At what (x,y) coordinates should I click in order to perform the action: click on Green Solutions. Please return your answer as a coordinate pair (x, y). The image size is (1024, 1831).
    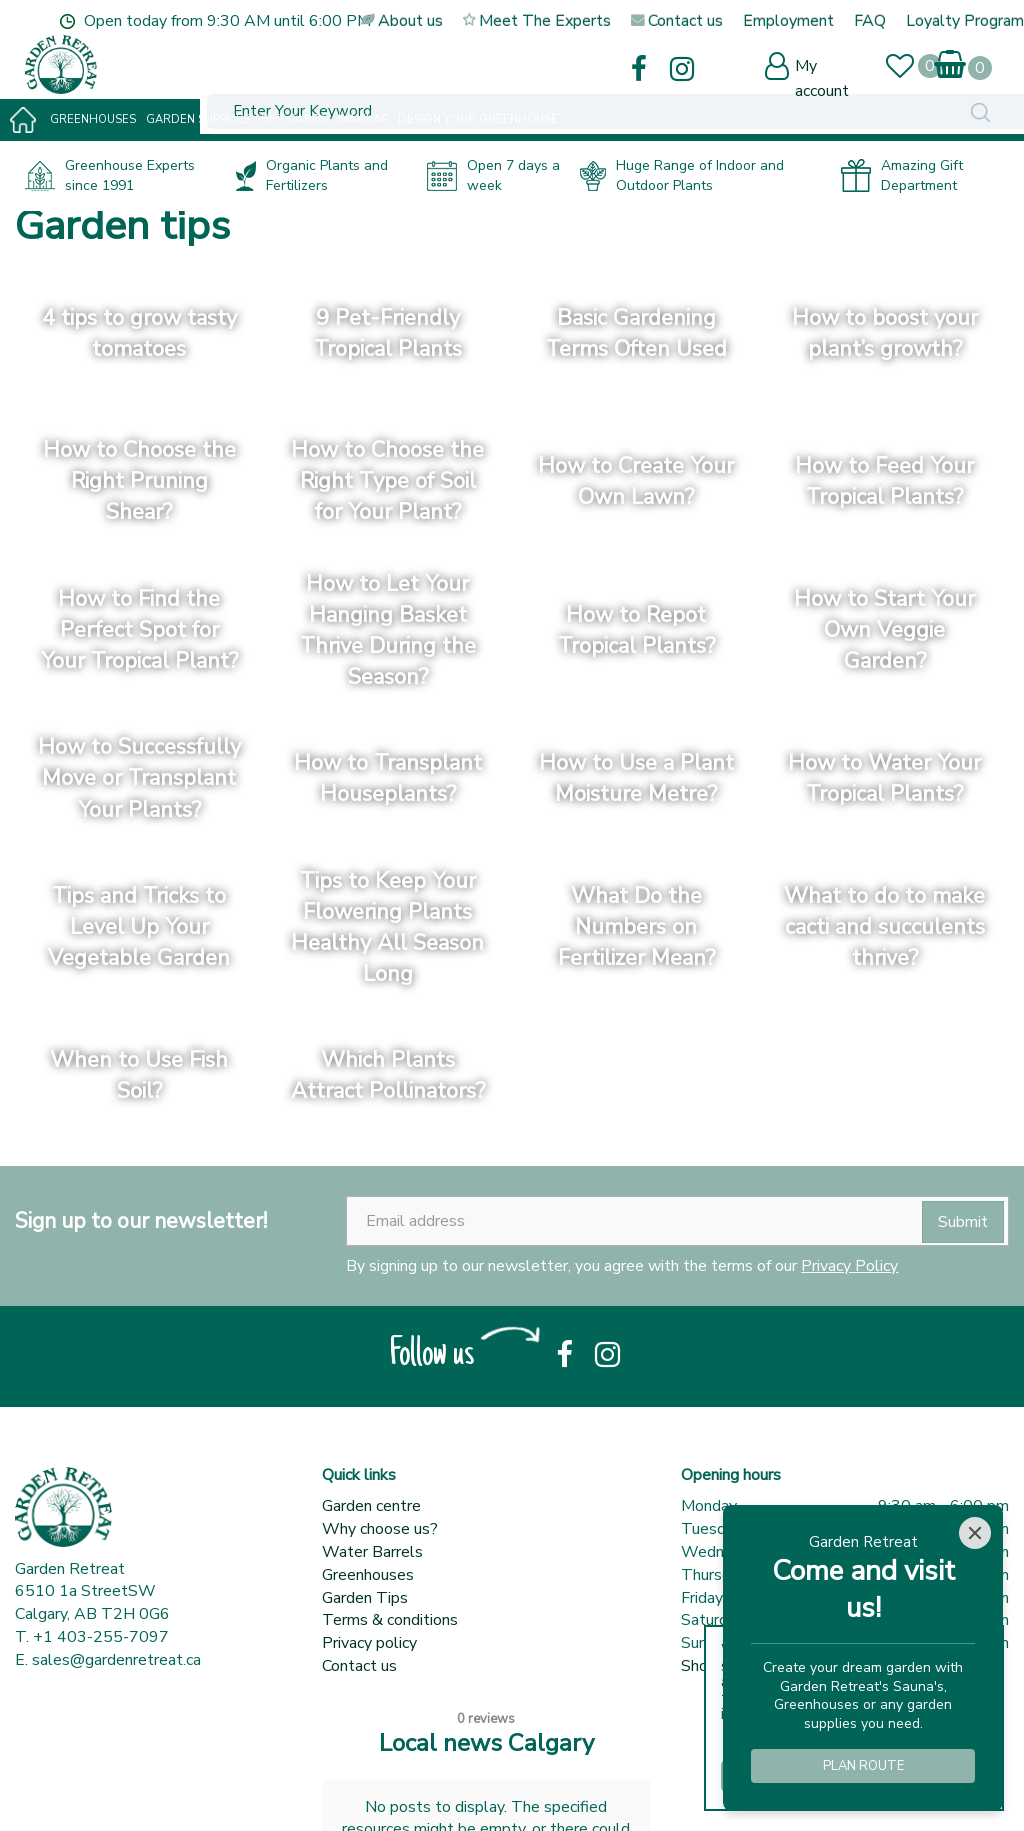
    Looking at the image, I should click on (208, 1791).